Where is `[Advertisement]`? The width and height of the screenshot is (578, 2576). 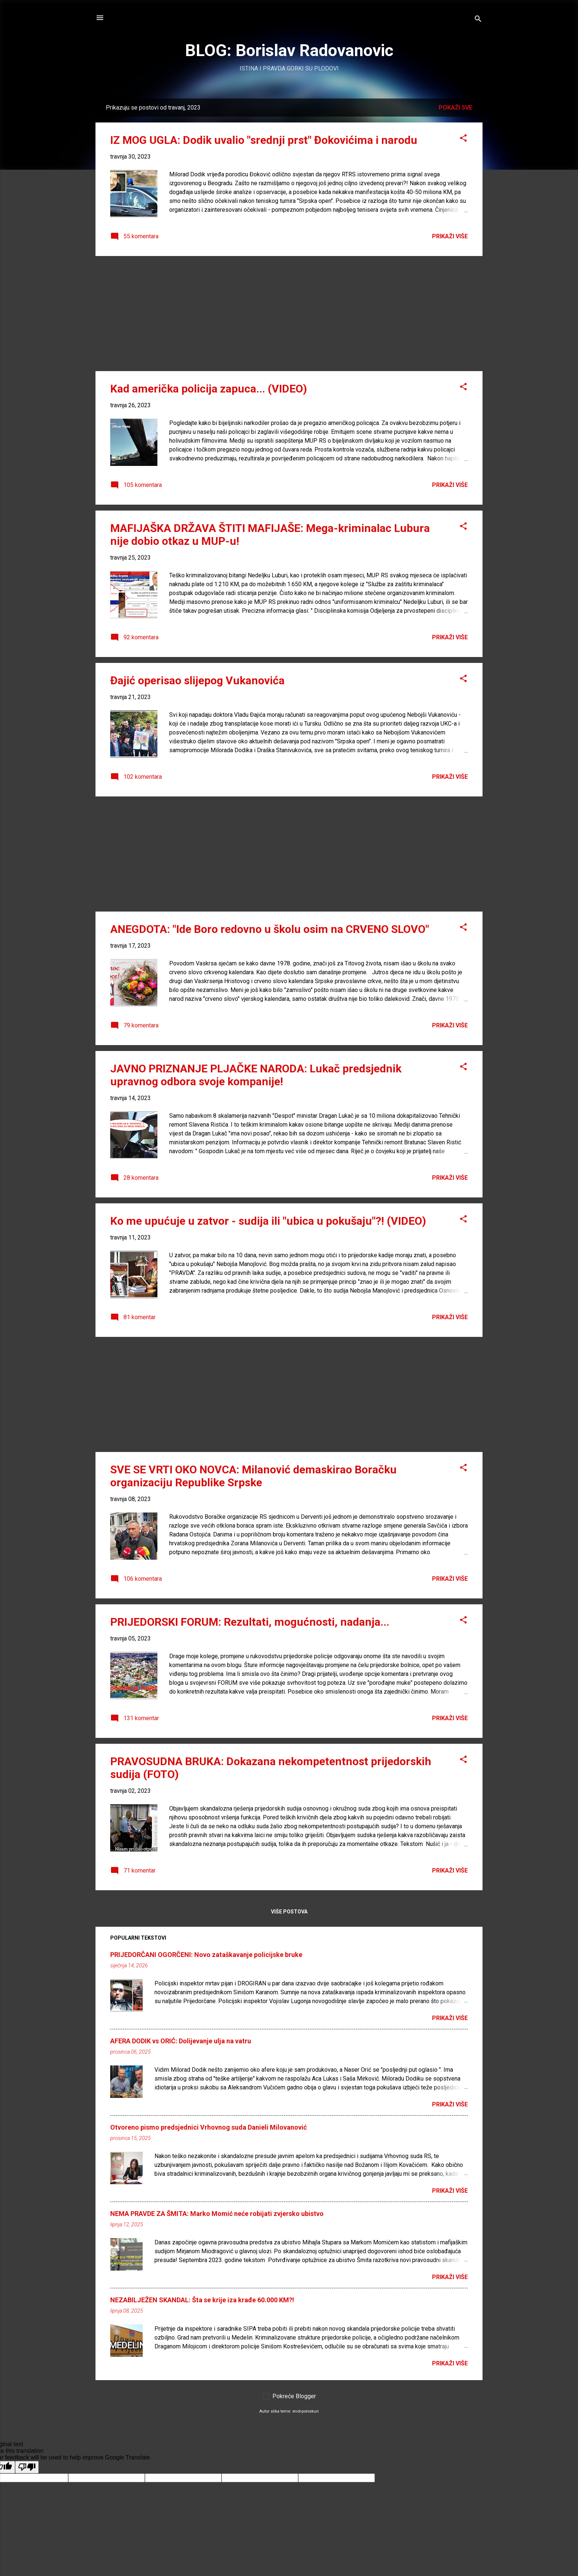
[Advertisement] is located at coordinates (289, 313).